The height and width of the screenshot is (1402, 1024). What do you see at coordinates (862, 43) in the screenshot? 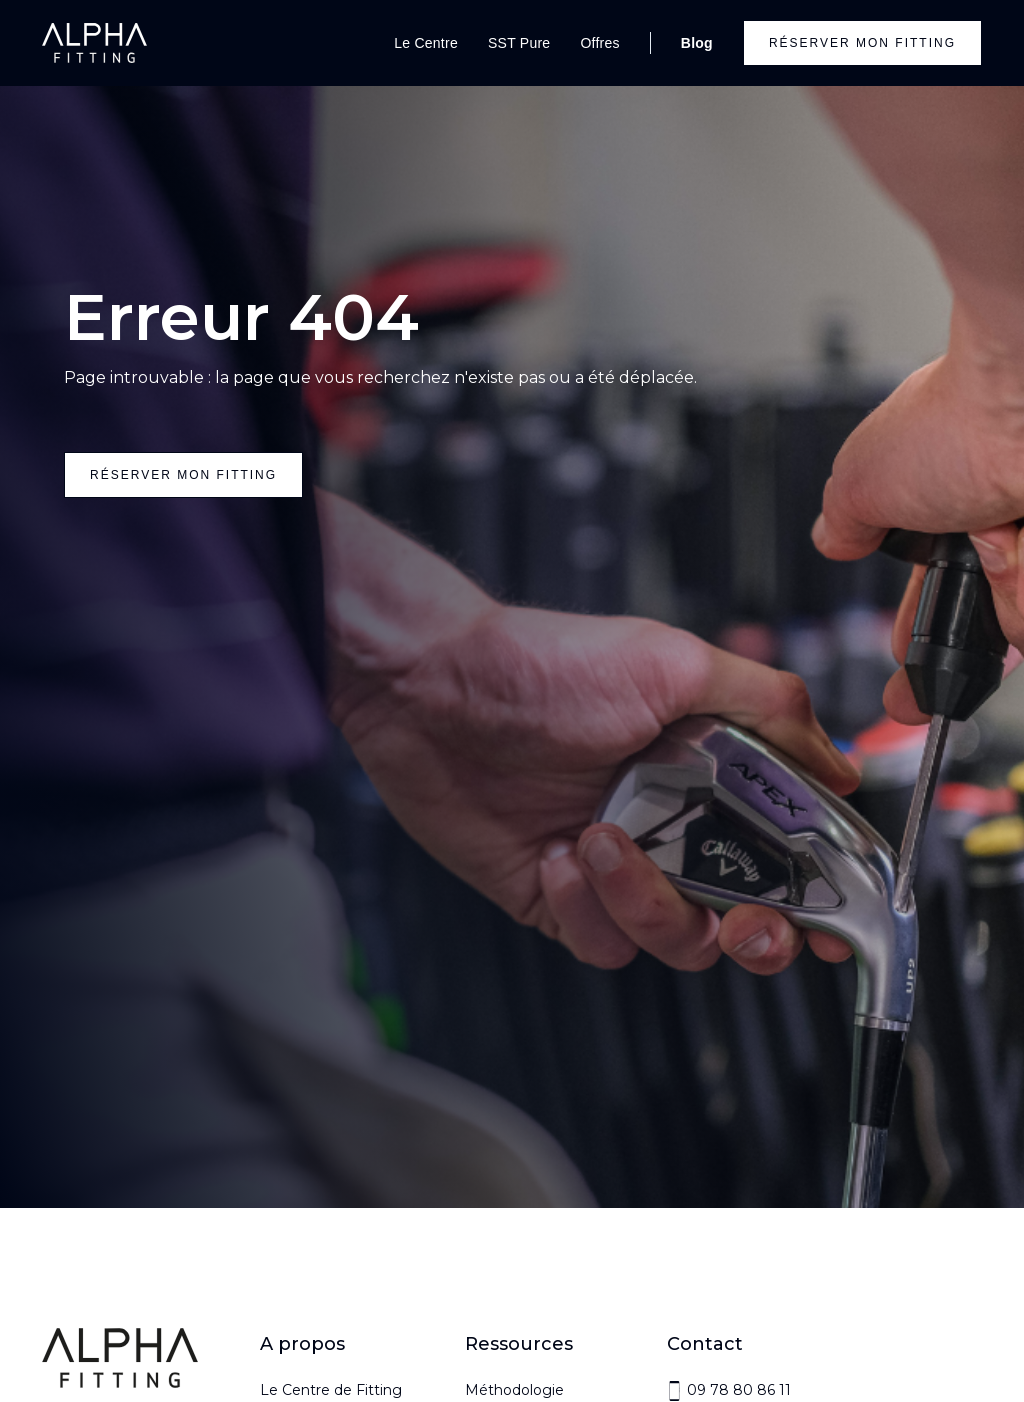
I see `Réserver mon fitting` at bounding box center [862, 43].